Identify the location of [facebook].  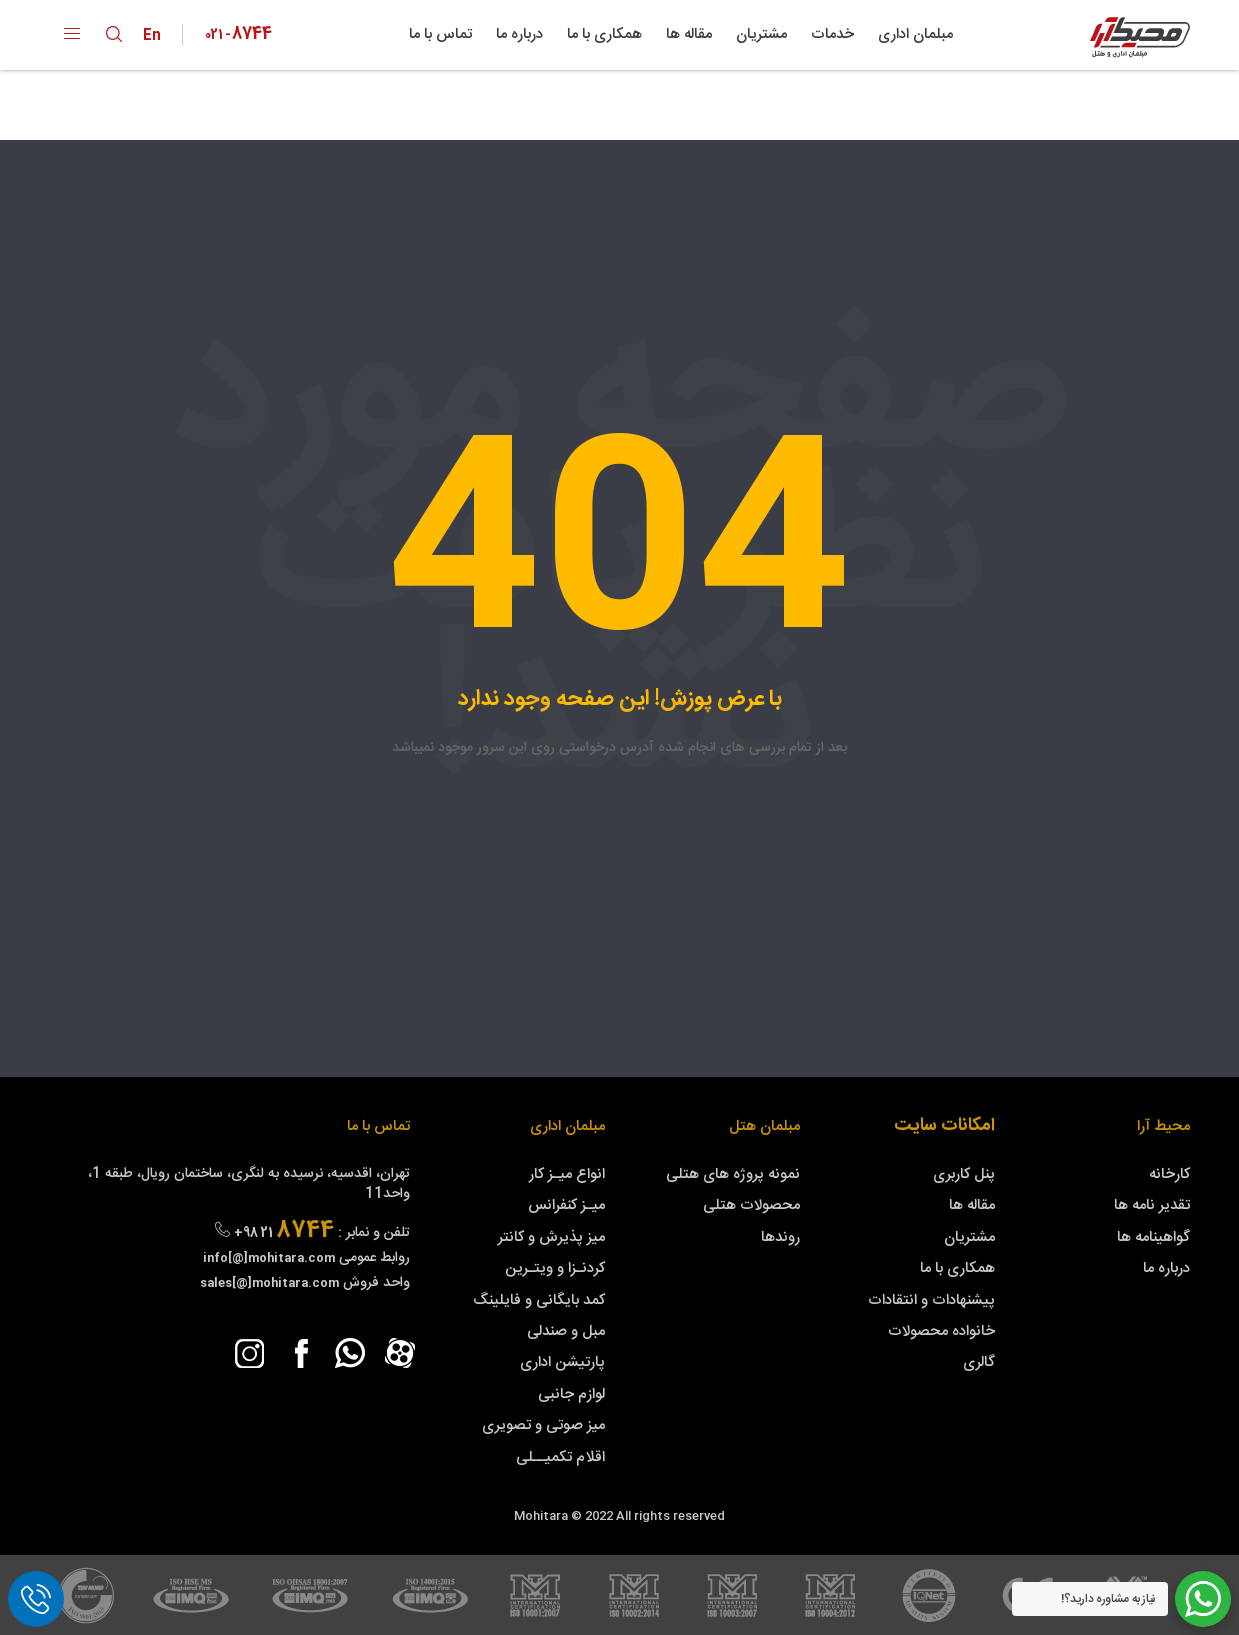
(300, 1353).